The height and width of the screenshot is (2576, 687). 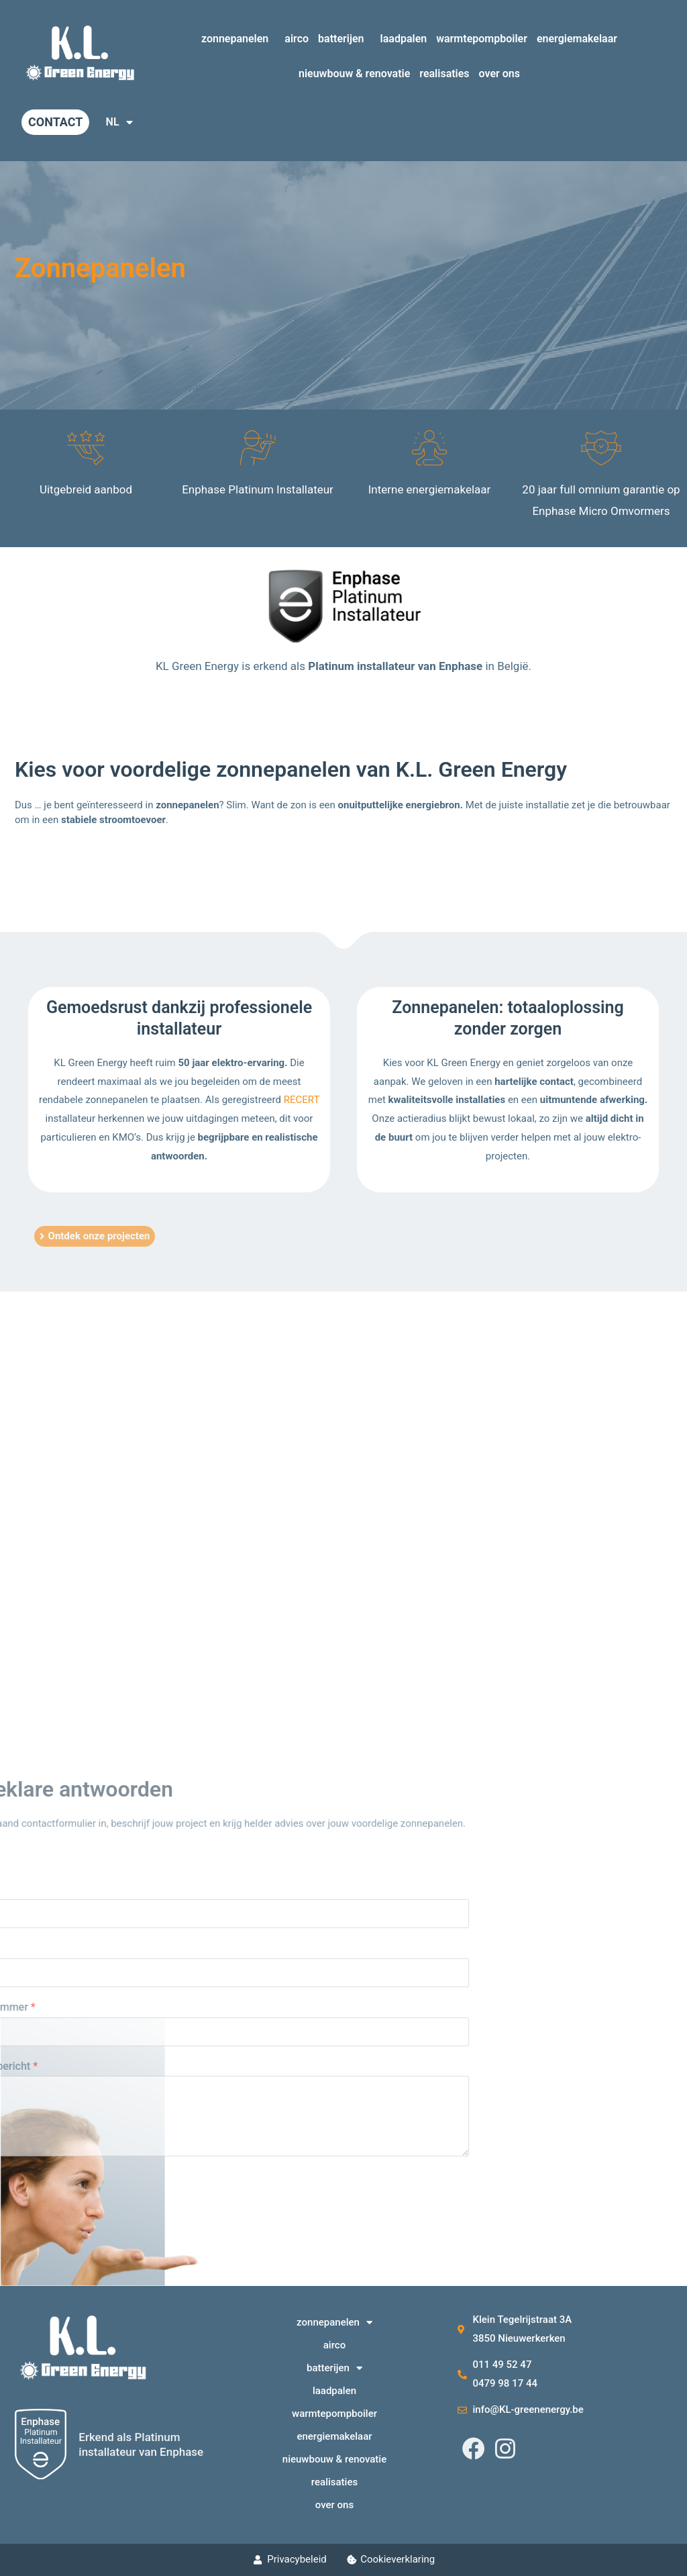 I want to click on airco, so click(x=296, y=38).